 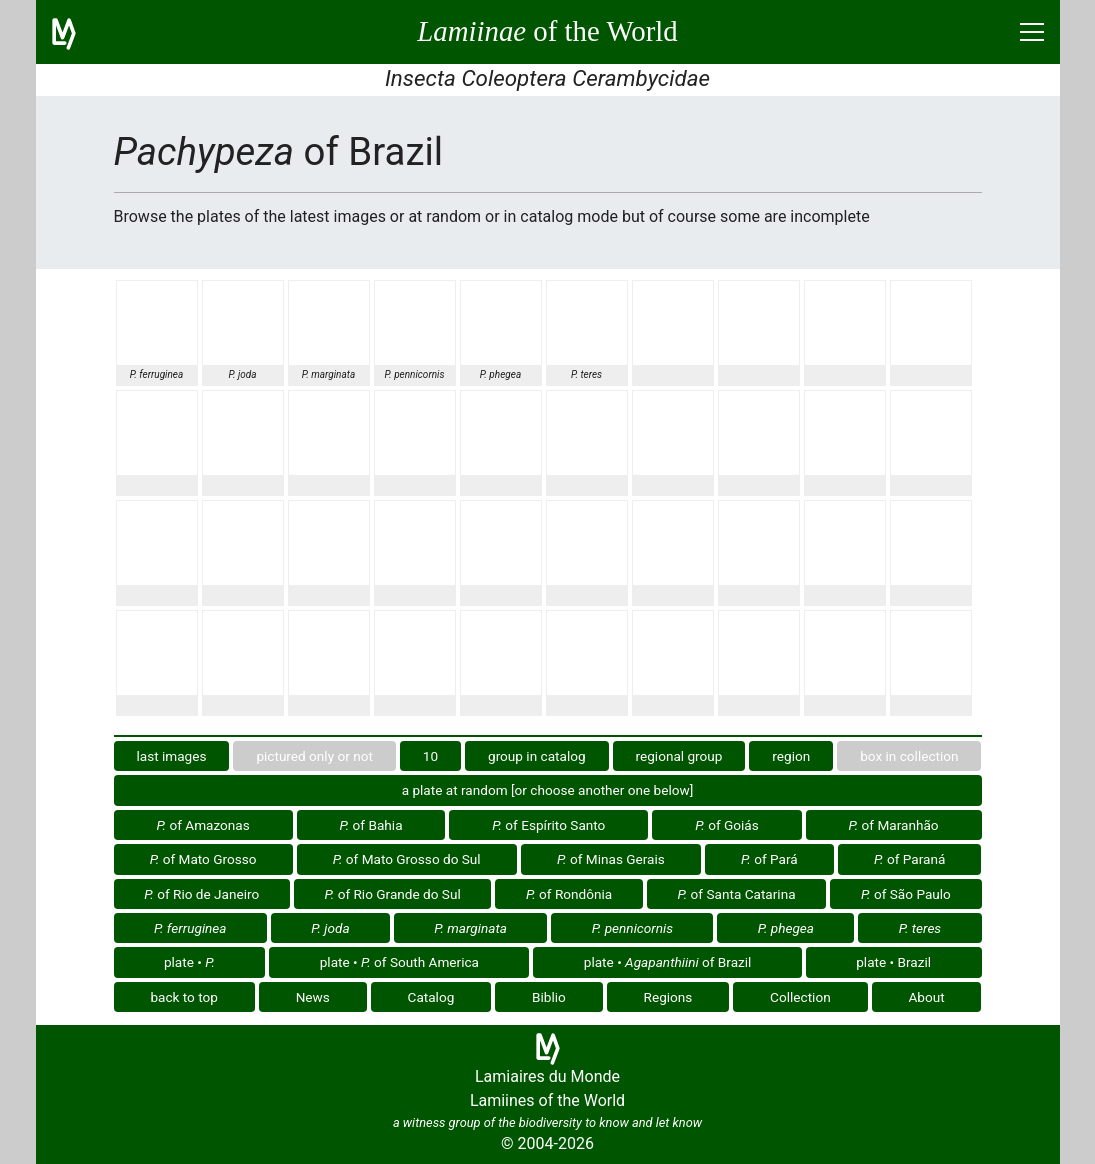 What do you see at coordinates (909, 859) in the screenshot?
I see `of Paraná` at bounding box center [909, 859].